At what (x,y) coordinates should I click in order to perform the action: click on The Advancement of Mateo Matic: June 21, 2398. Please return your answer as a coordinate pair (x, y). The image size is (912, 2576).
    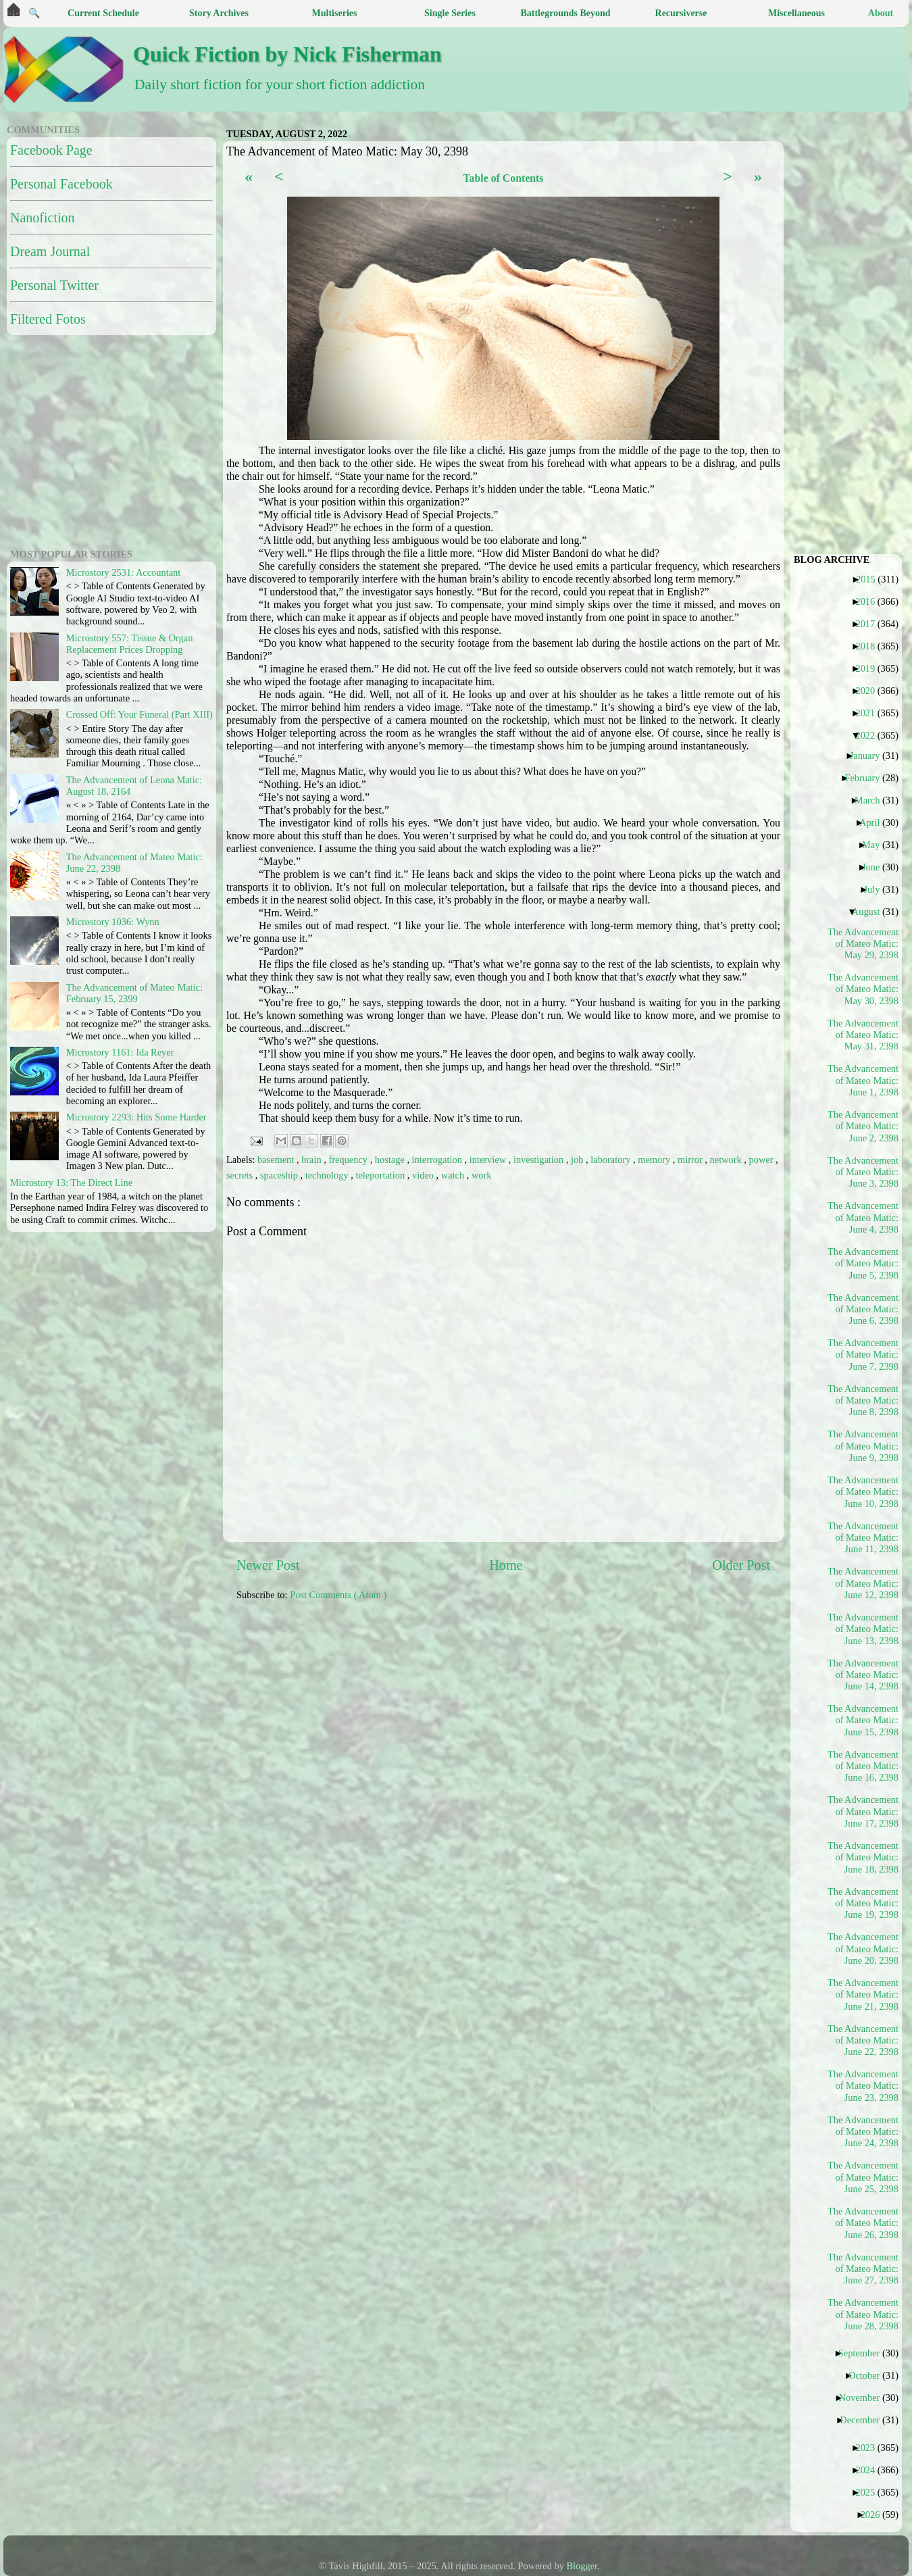
    Looking at the image, I should click on (863, 1994).